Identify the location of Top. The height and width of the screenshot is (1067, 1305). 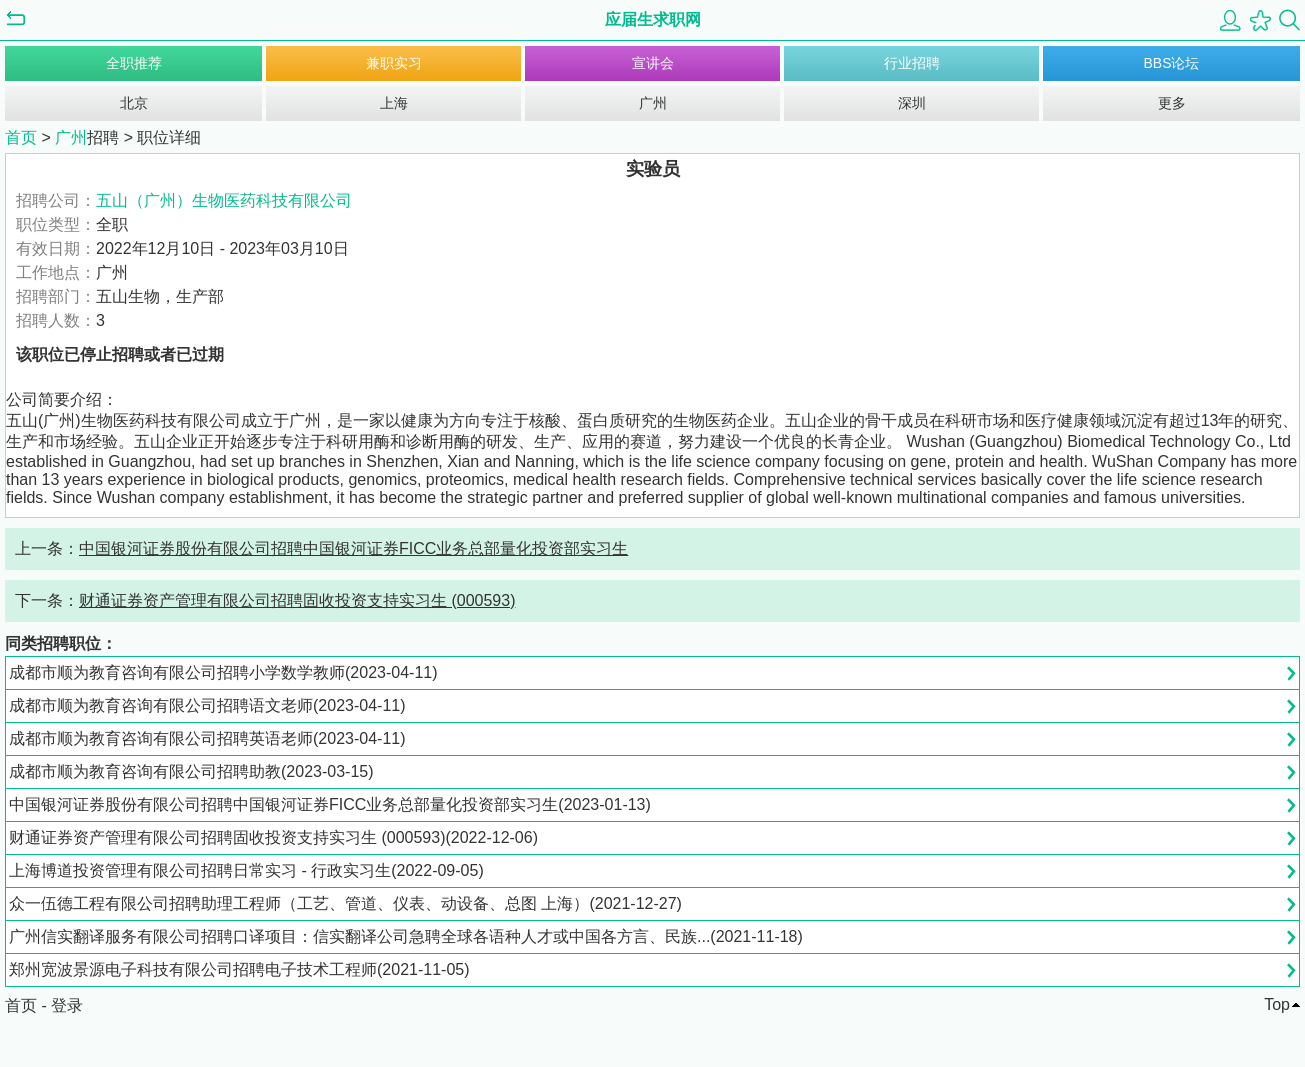
(1277, 1004).